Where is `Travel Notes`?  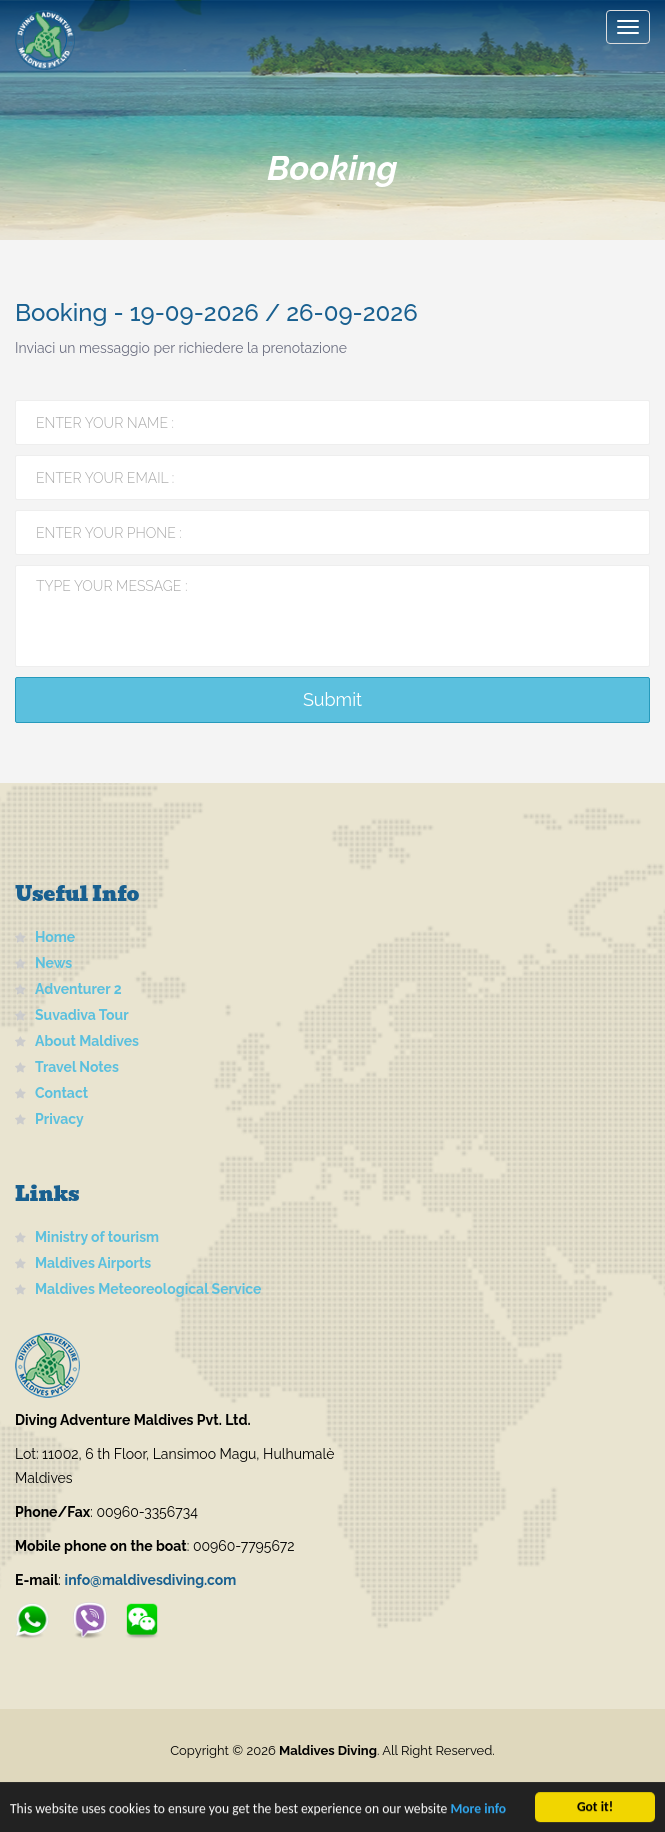 Travel Notes is located at coordinates (77, 1067).